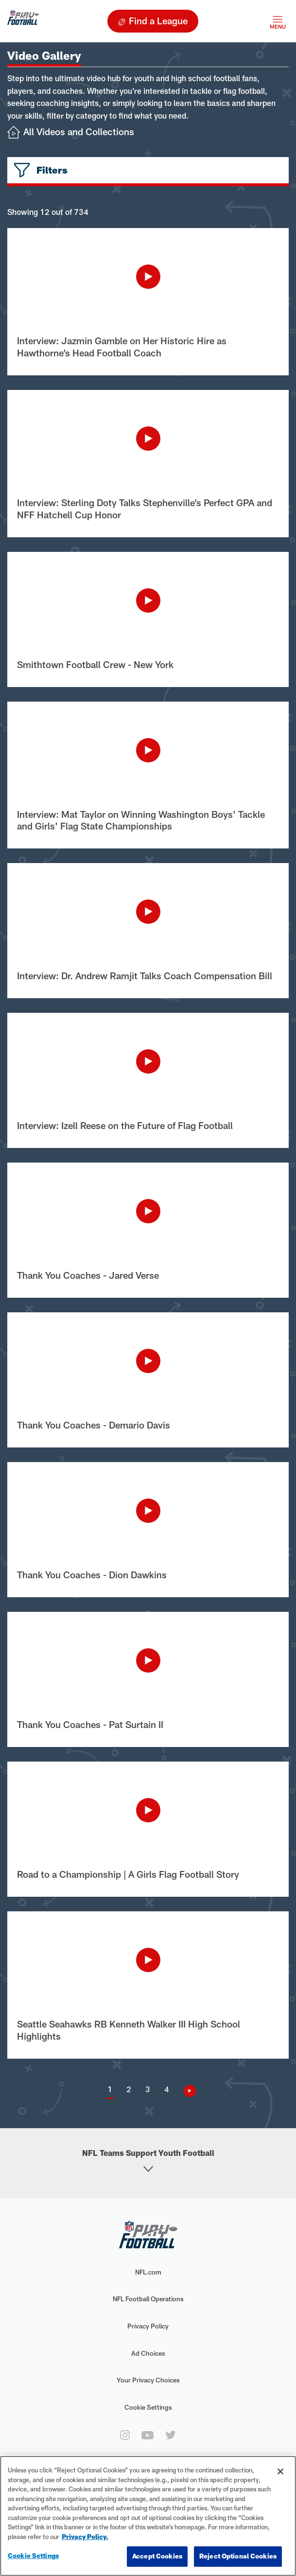  I want to click on Reject Optional Cookies, so click(238, 2556).